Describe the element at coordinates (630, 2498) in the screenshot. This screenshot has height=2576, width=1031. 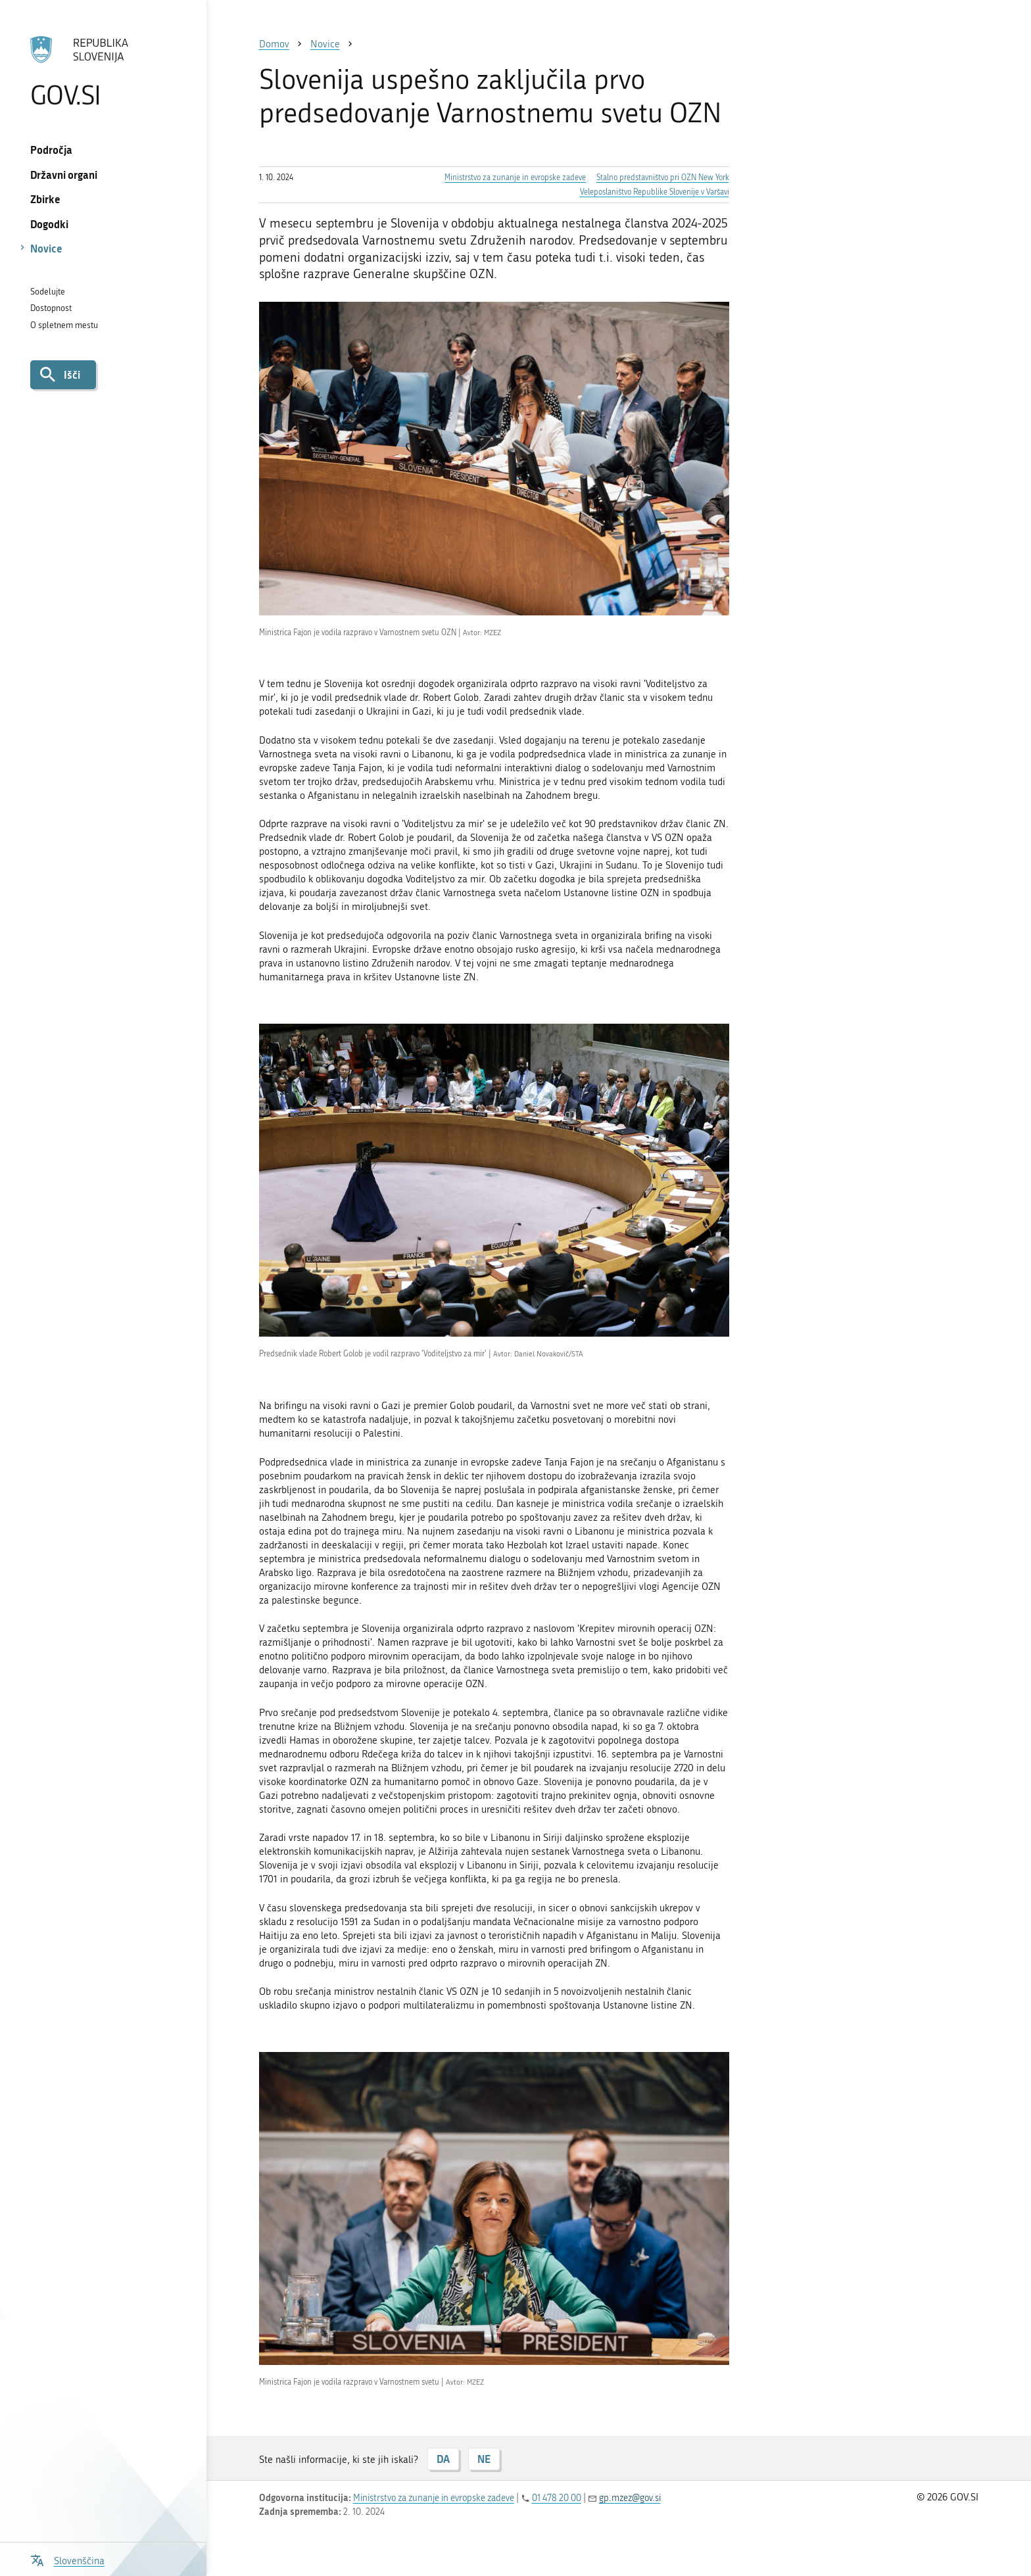
I see `gp.mzez@gov.si` at that location.